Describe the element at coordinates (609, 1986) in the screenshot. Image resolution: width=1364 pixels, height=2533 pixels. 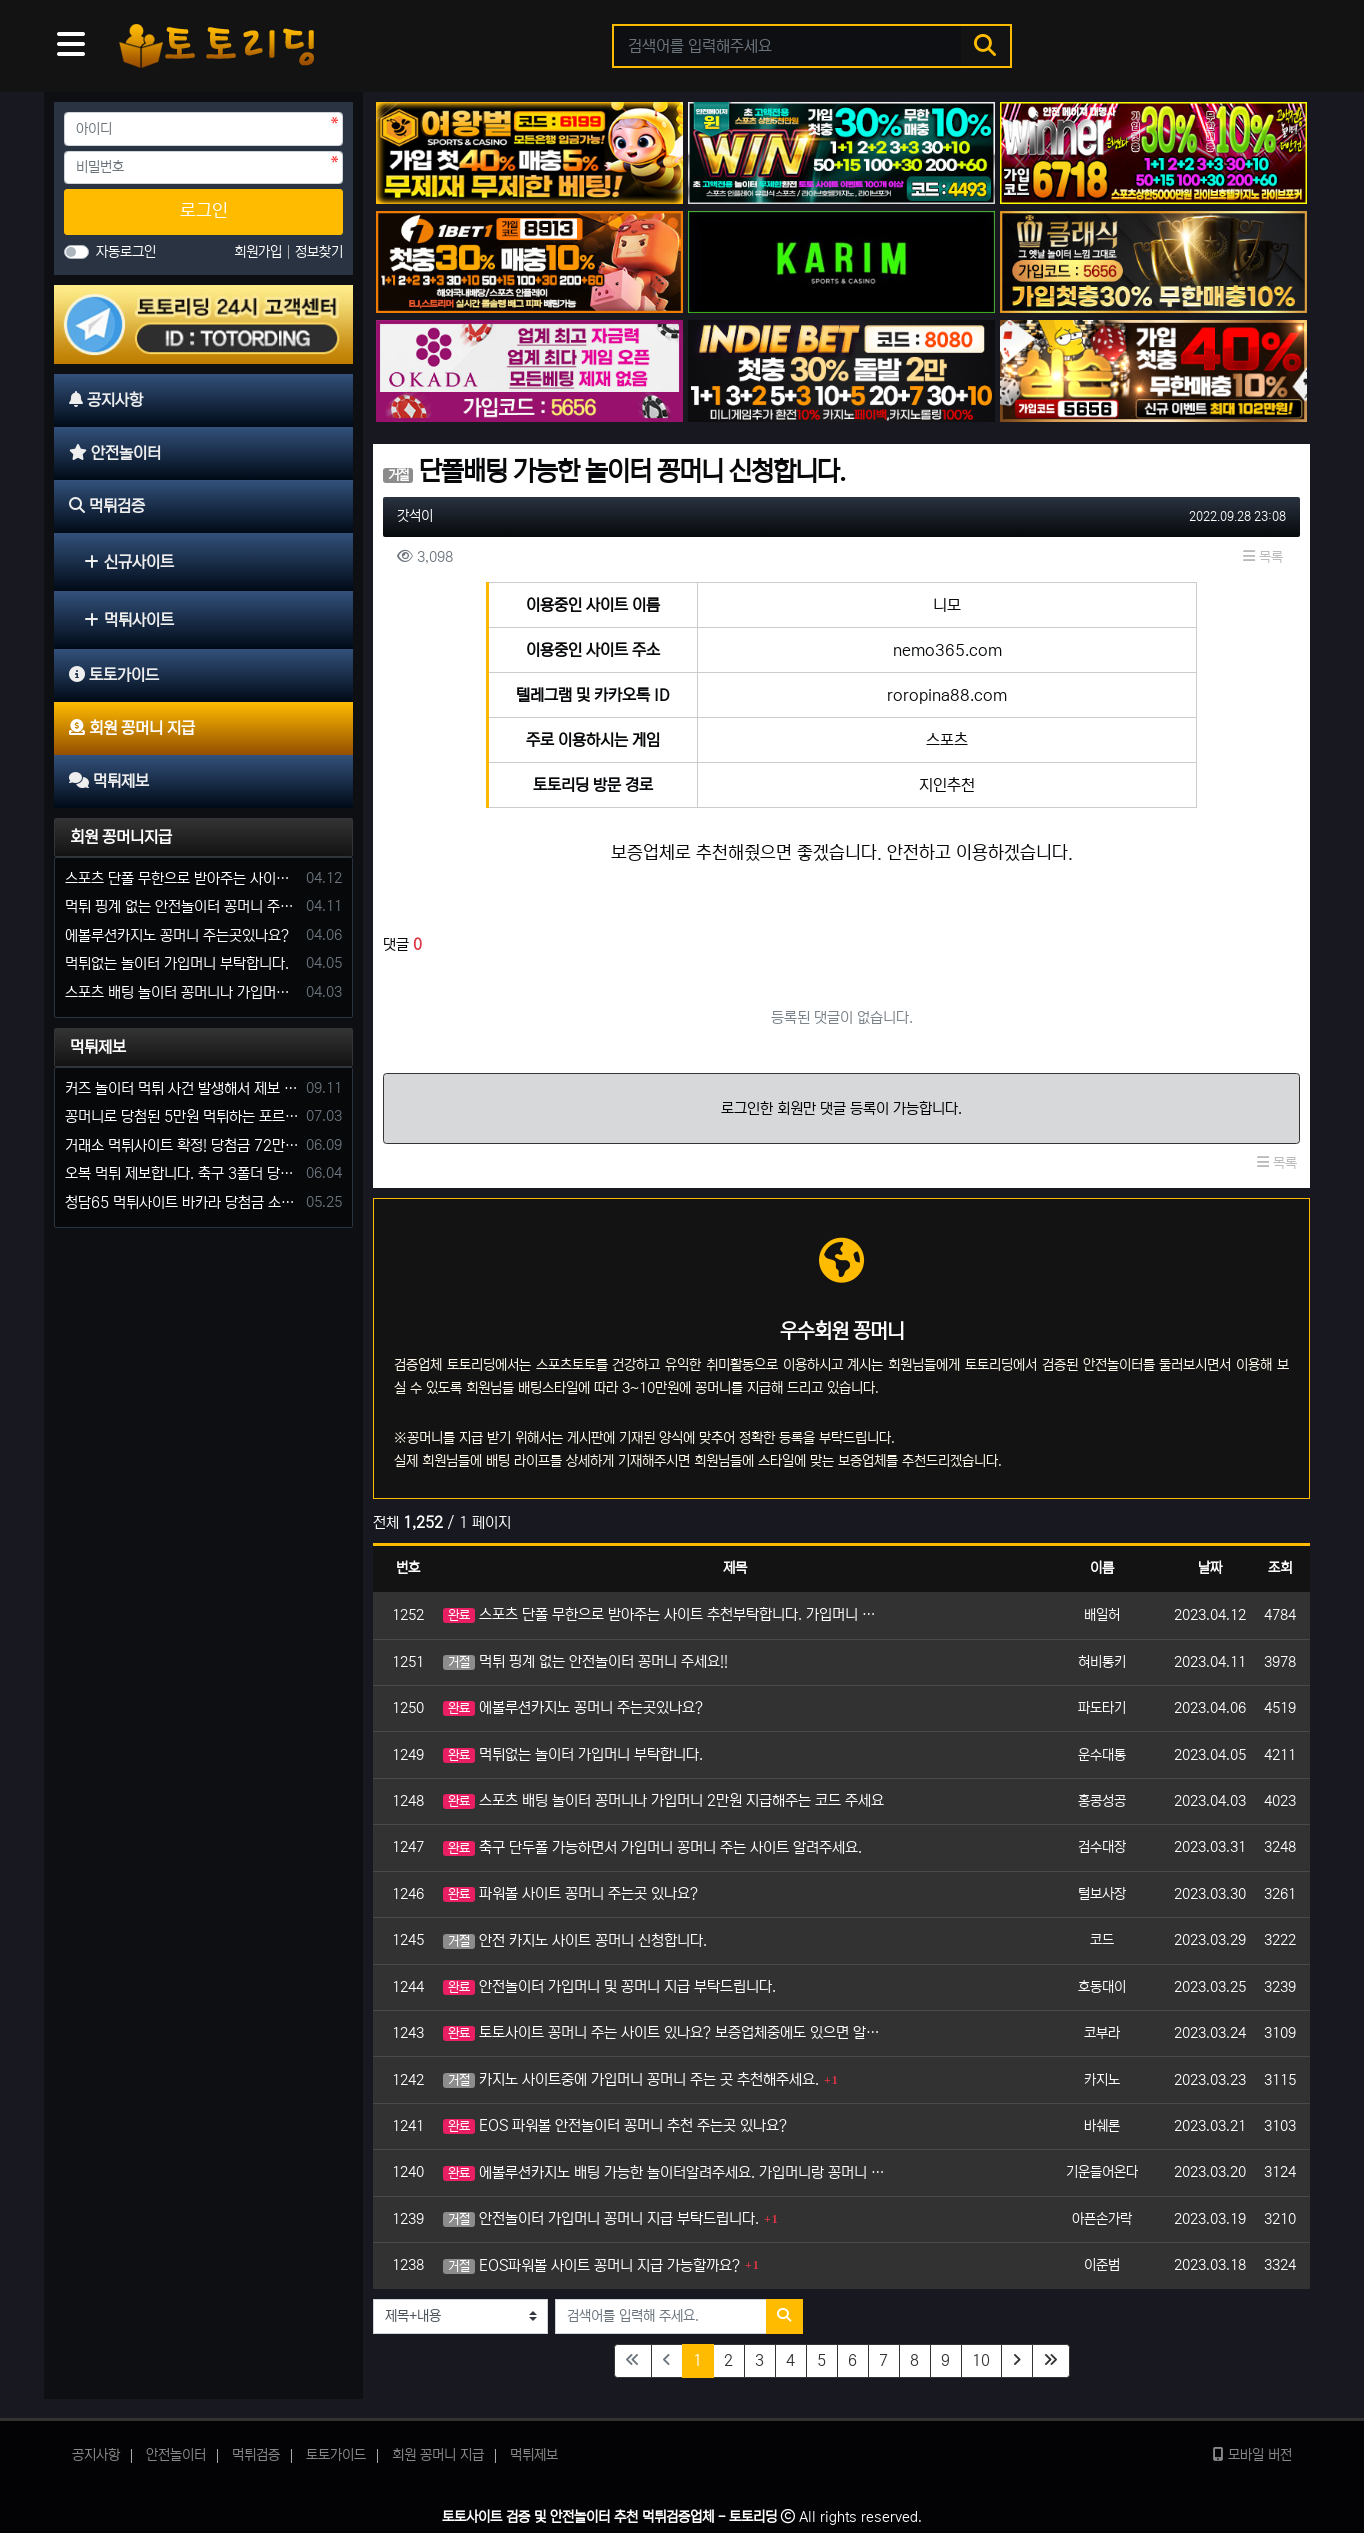
I see `안전놀이터 가입머니 및 꽁머니 지급 부탁드립니다.` at that location.